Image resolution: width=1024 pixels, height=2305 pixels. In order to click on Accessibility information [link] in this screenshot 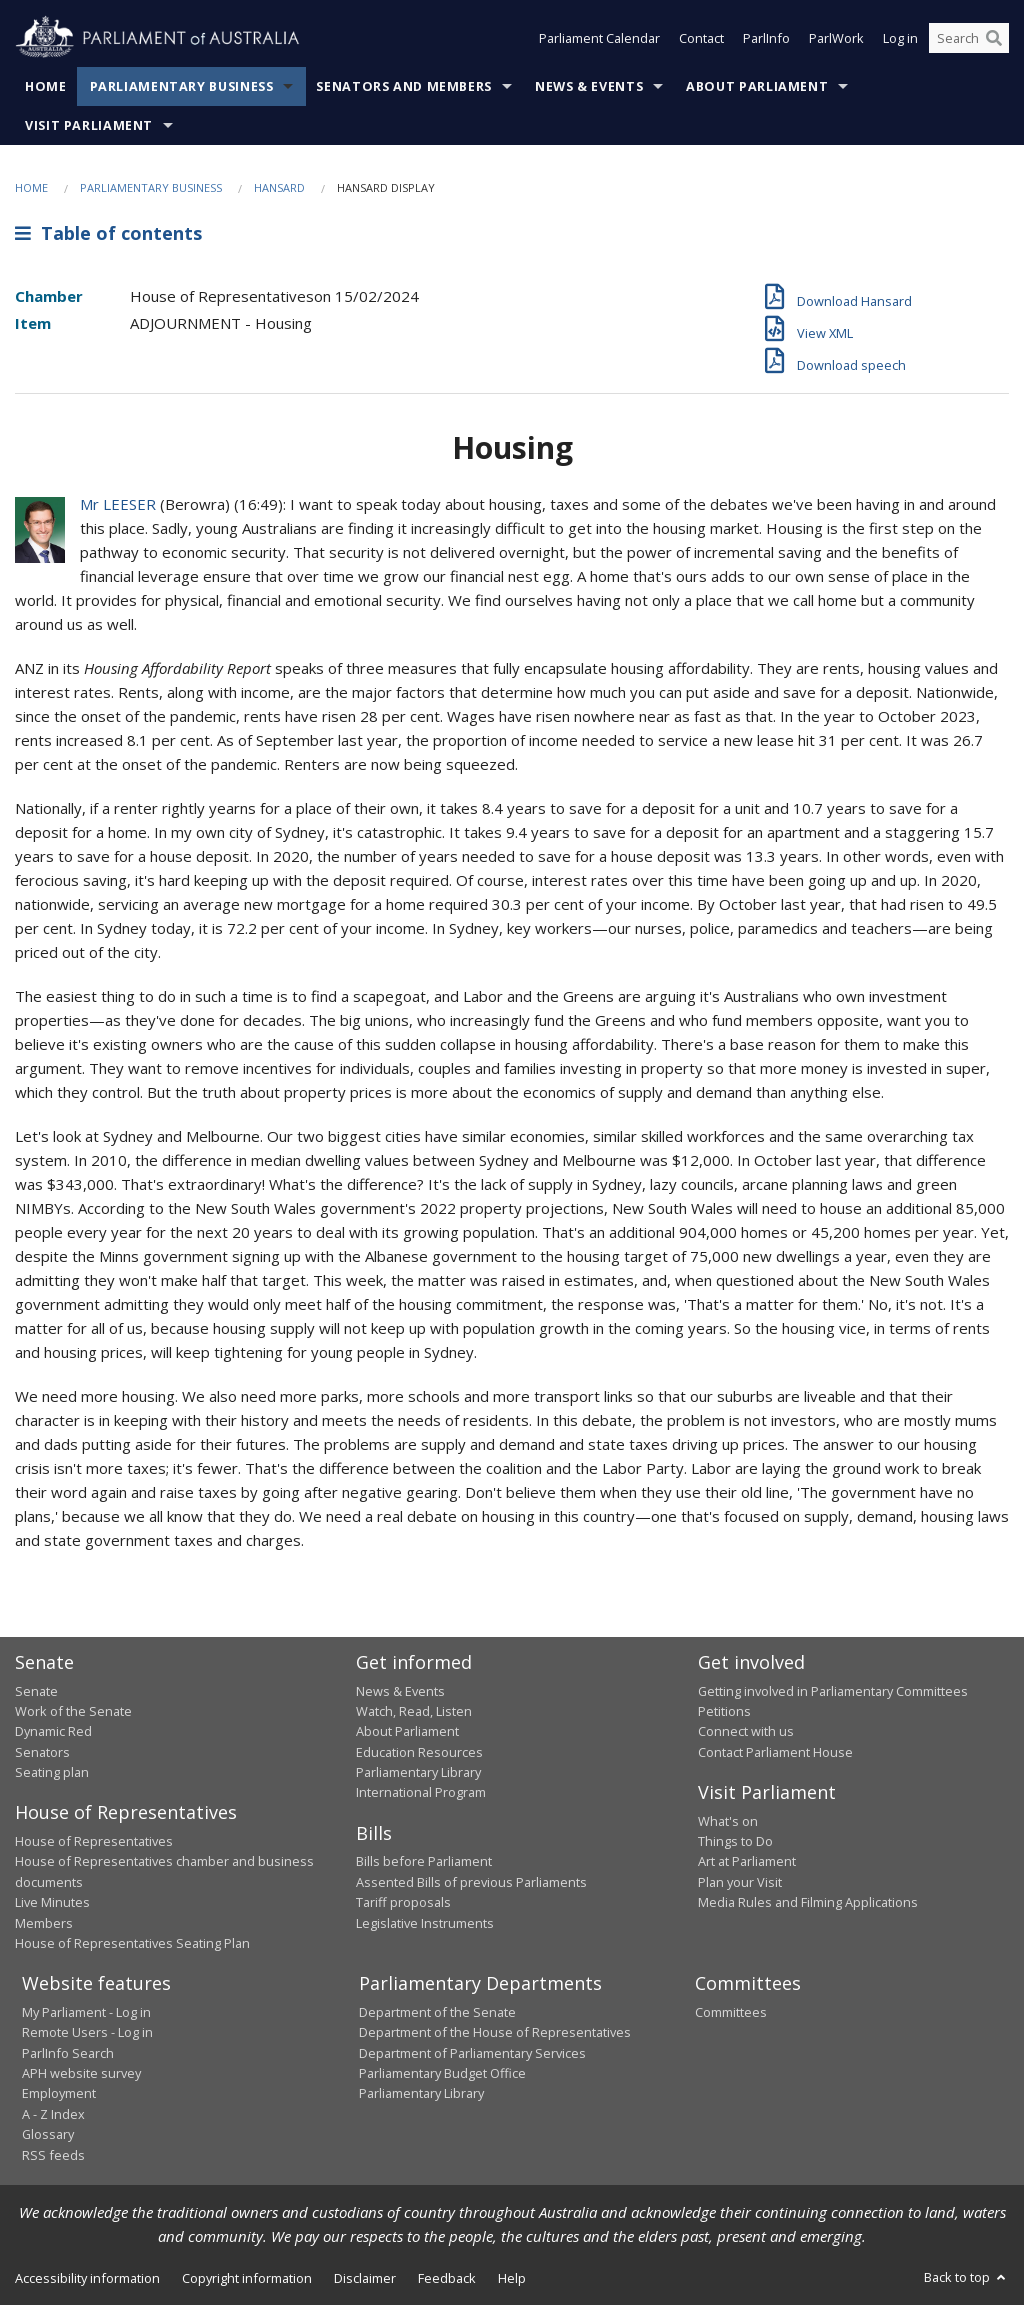, I will do `click(87, 2278)`.